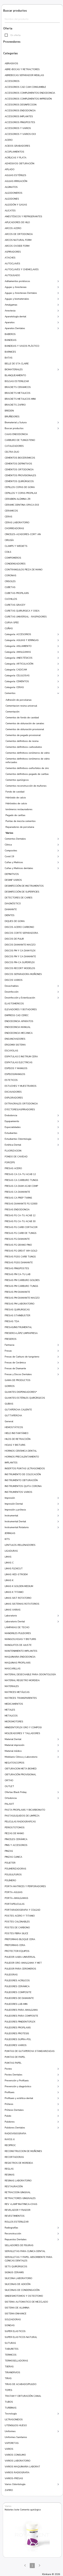  What do you see at coordinates (13, 880) in the screenshot?
I see `DESINF VARIOS` at bounding box center [13, 880].